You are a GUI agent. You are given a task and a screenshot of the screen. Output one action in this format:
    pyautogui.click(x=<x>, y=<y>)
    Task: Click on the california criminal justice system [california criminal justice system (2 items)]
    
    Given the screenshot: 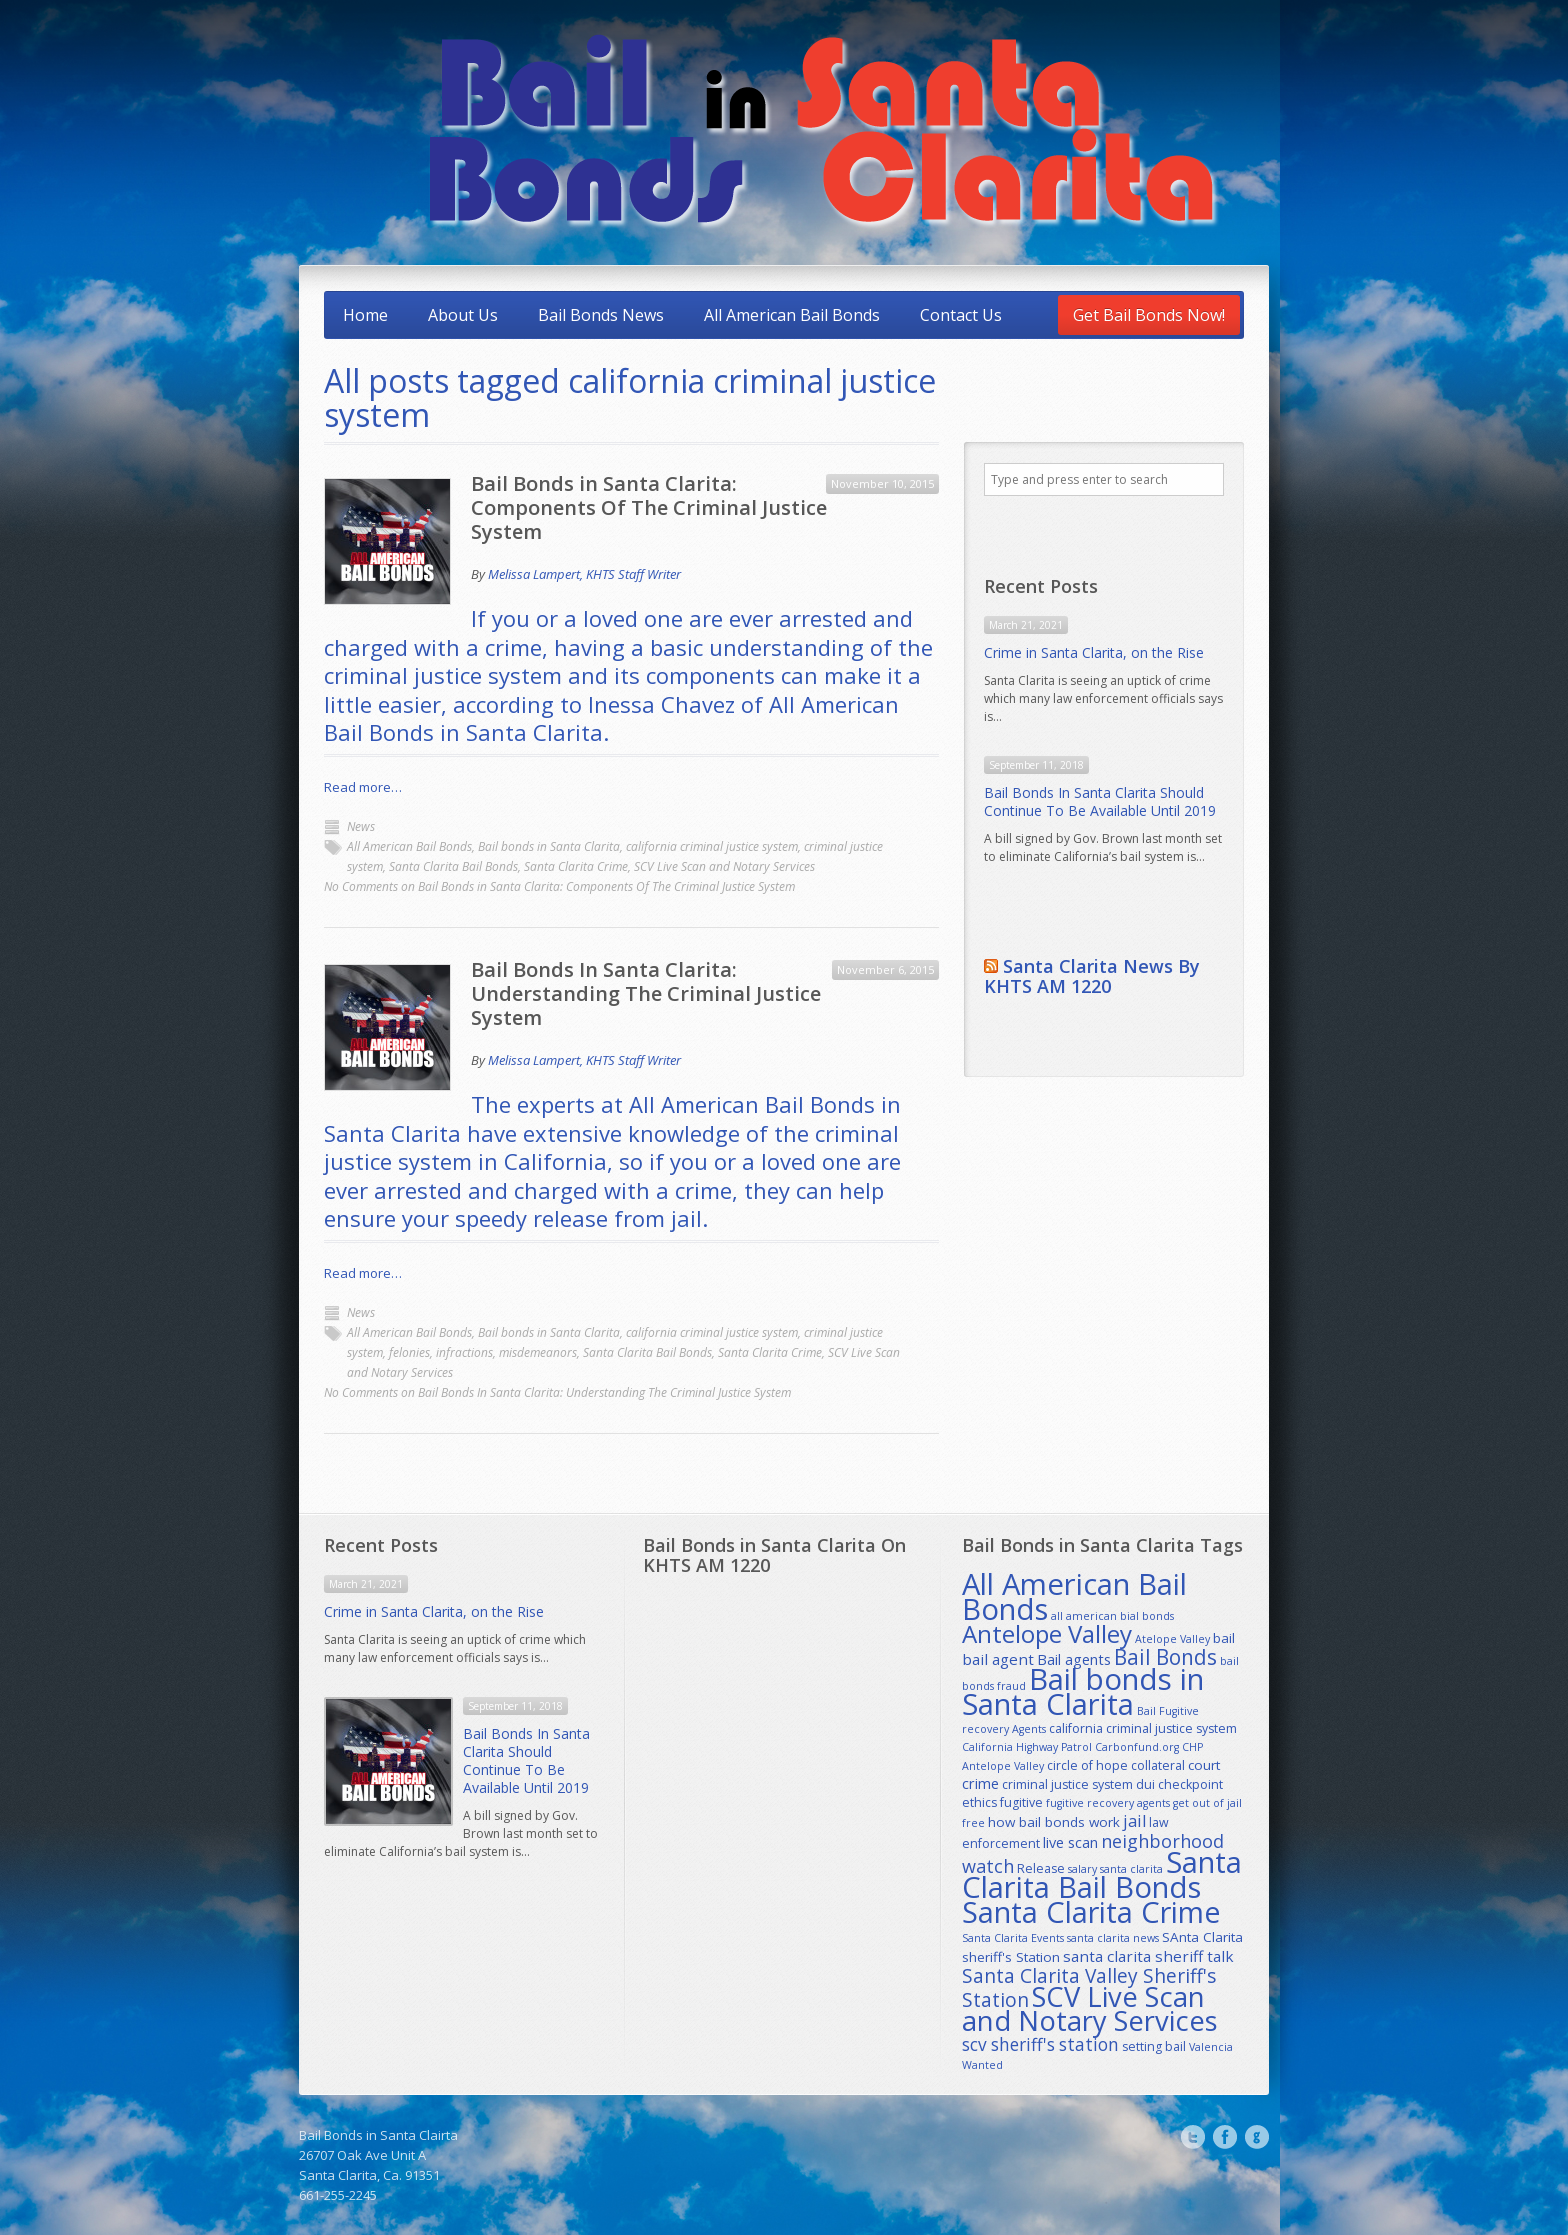 What is the action you would take?
    pyautogui.click(x=1143, y=1728)
    